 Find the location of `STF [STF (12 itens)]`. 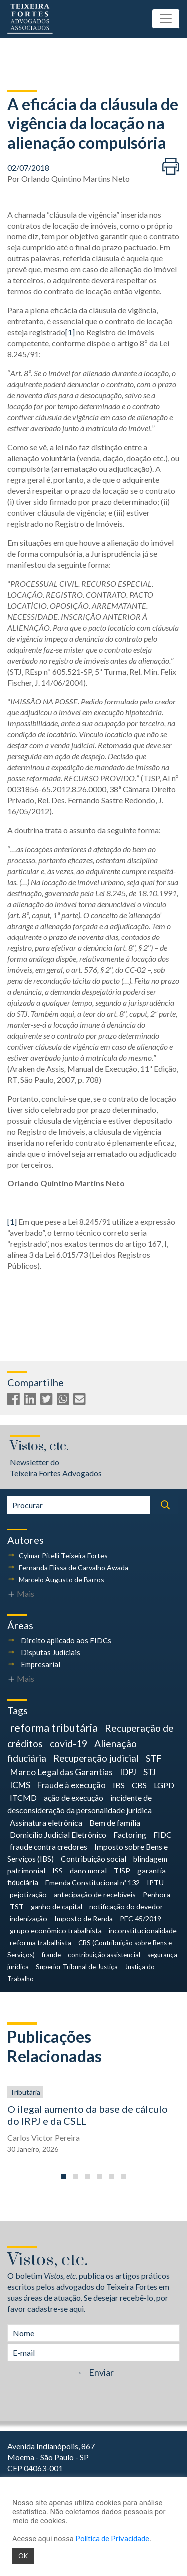

STF [STF (12 itens)] is located at coordinates (153, 1758).